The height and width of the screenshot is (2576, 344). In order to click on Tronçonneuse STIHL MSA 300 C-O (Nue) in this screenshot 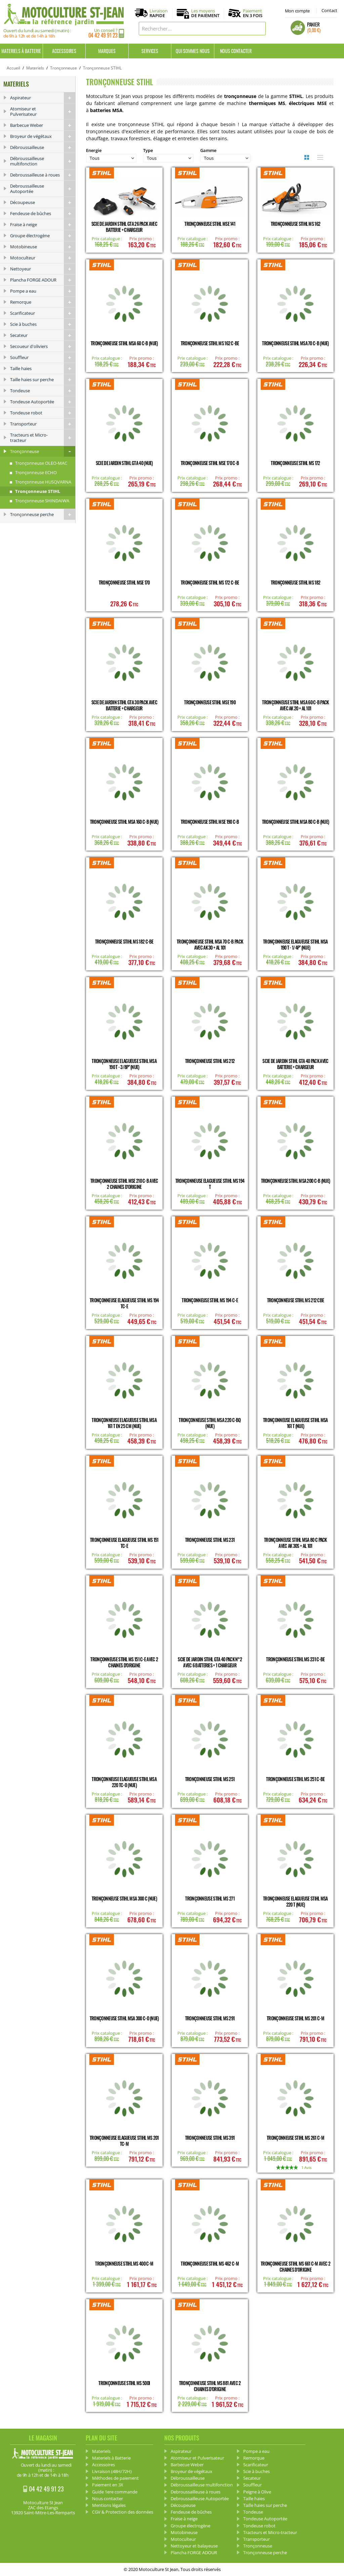, I will do `click(124, 2018)`.